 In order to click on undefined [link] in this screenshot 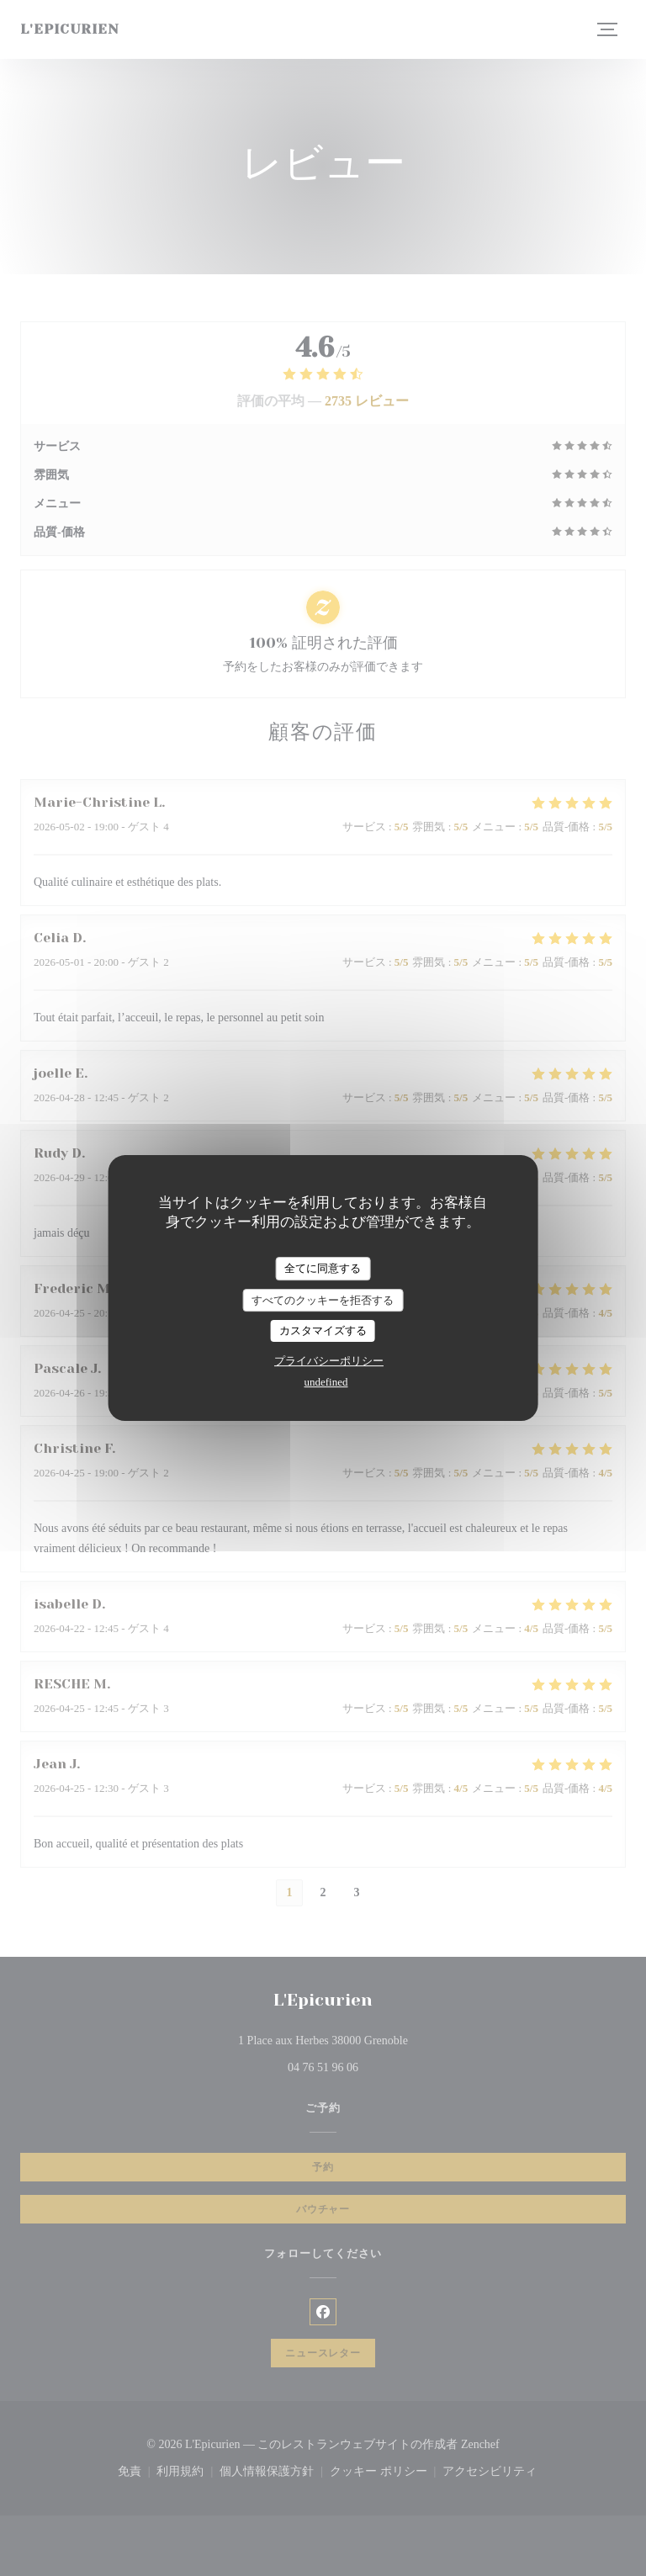, I will do `click(326, 1381)`.